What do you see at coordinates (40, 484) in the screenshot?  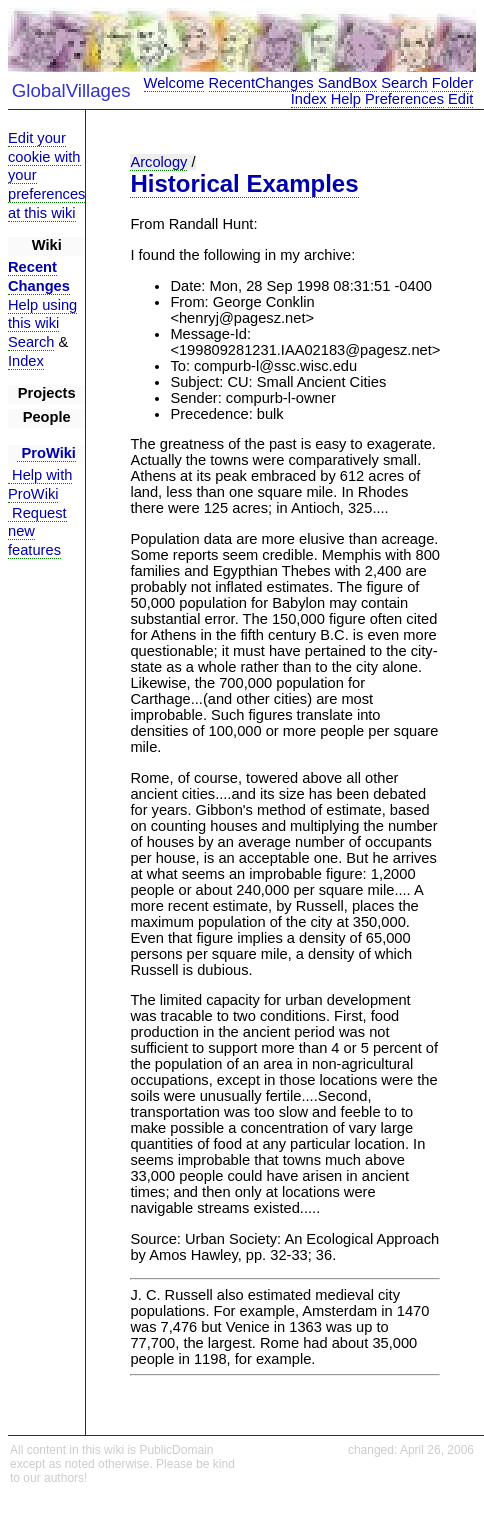 I see `Help with ProWiki` at bounding box center [40, 484].